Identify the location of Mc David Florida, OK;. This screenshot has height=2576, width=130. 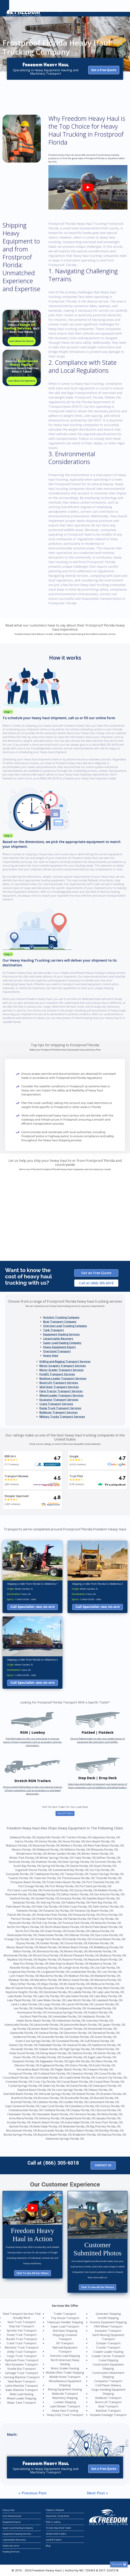
(77, 1984).